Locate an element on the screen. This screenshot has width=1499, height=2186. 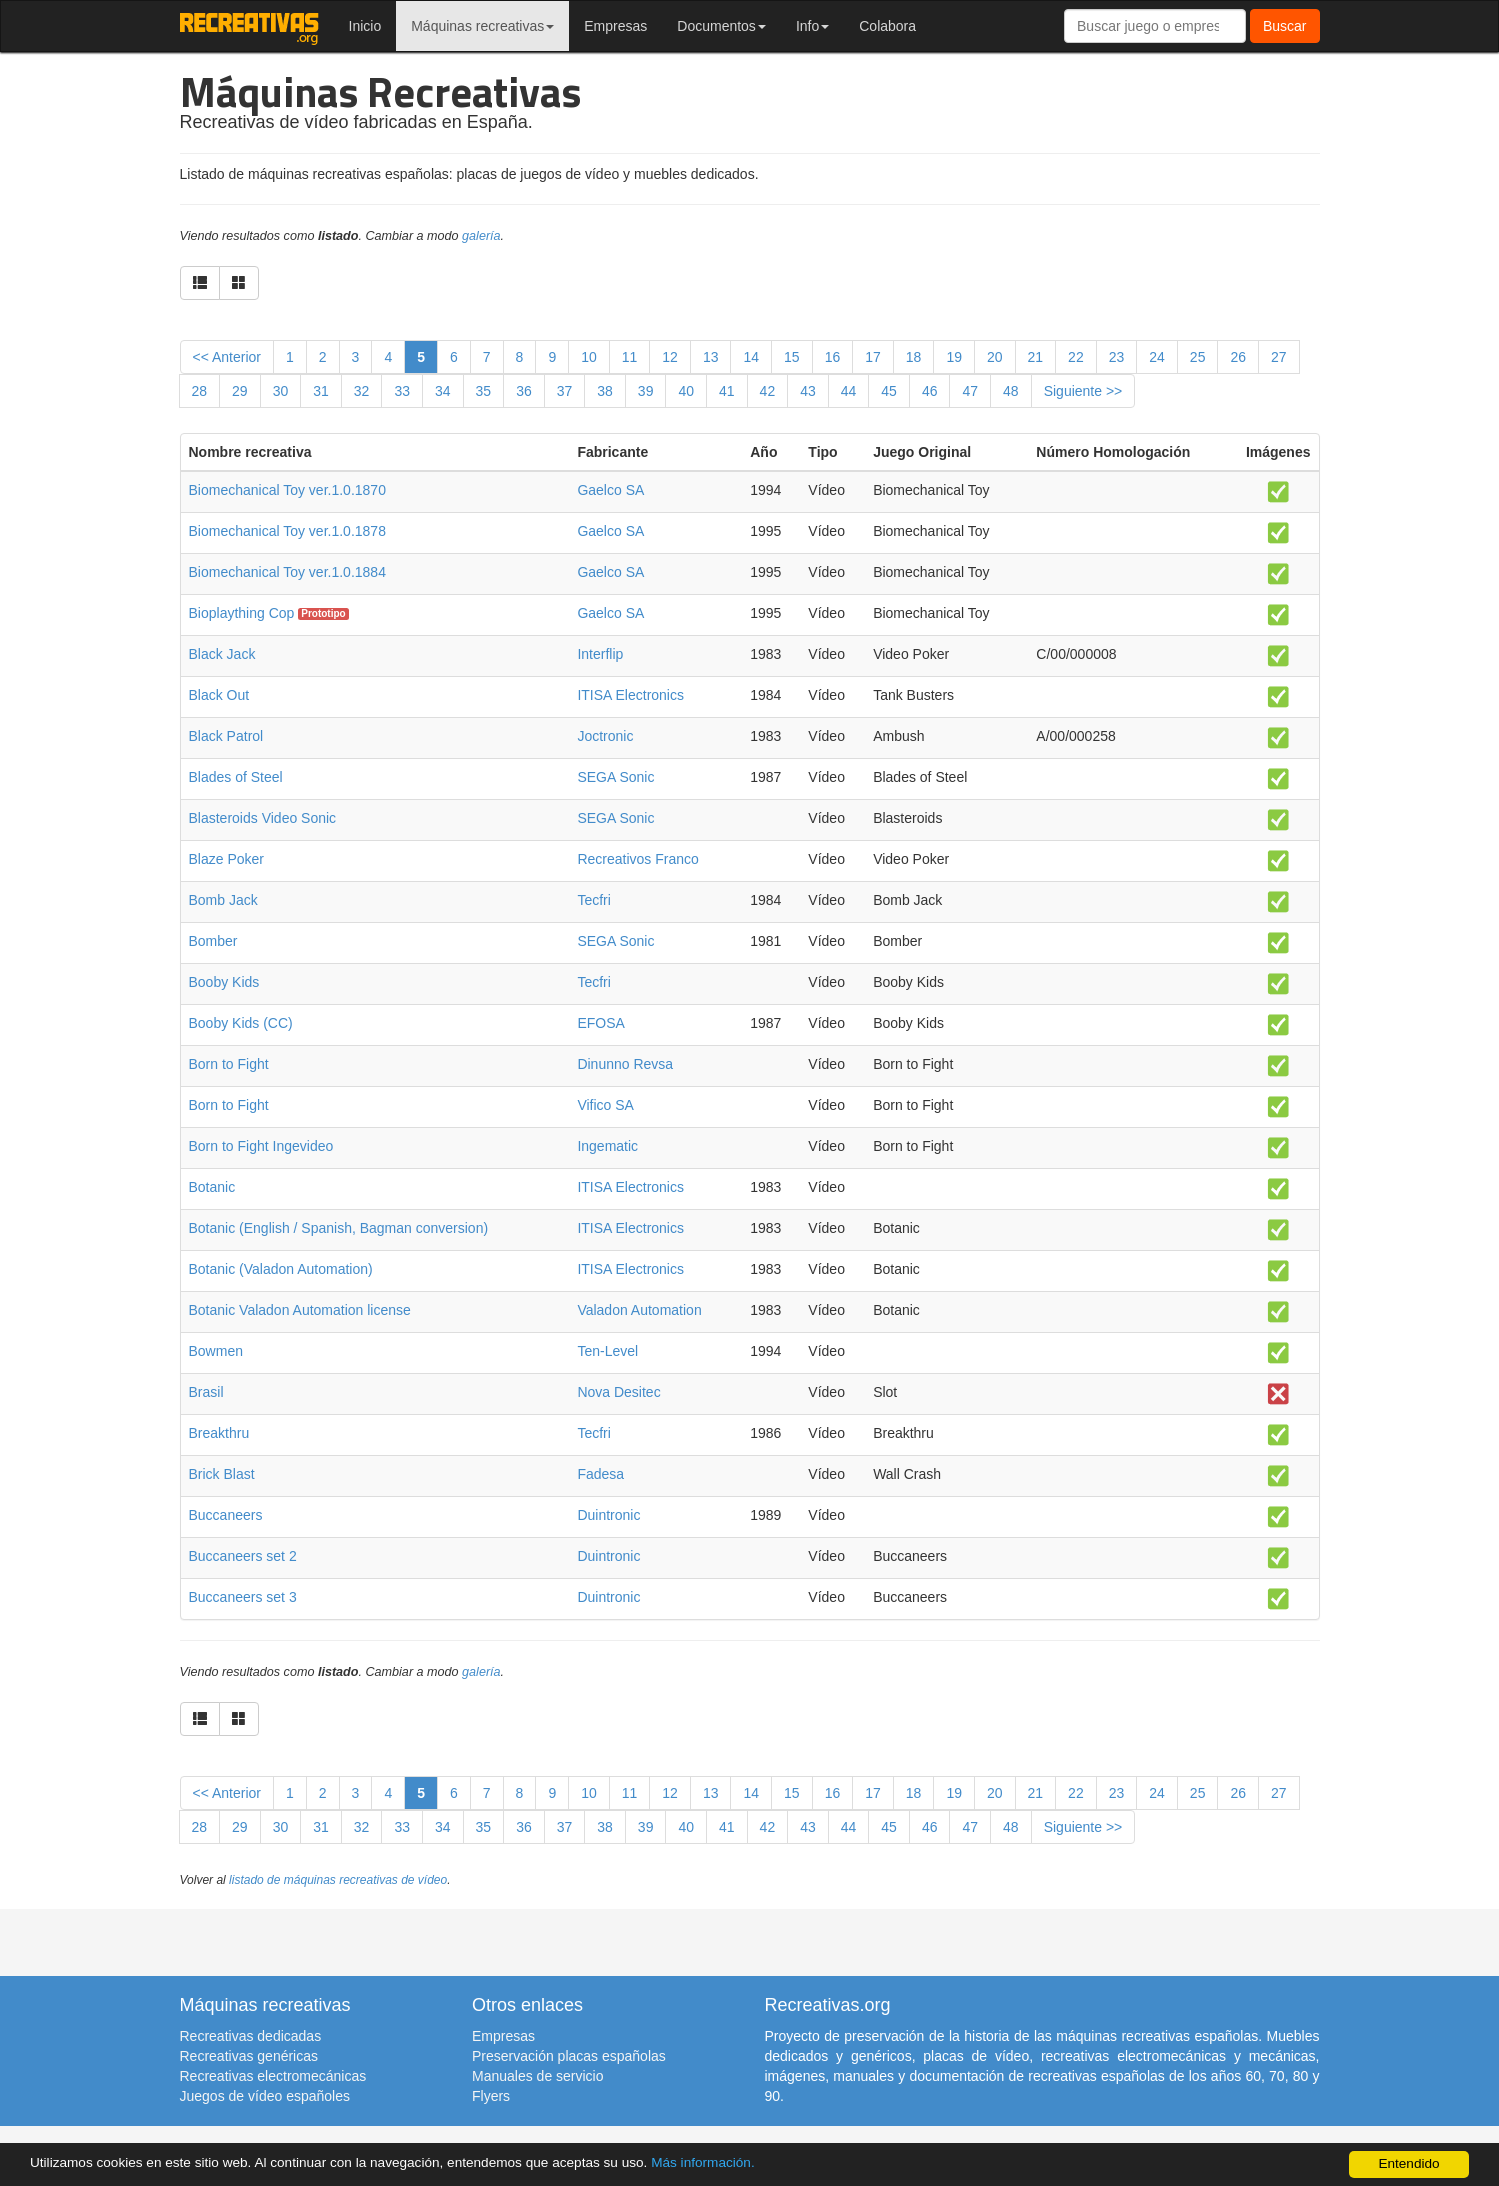
Buccaneers is located at coordinates (226, 1515).